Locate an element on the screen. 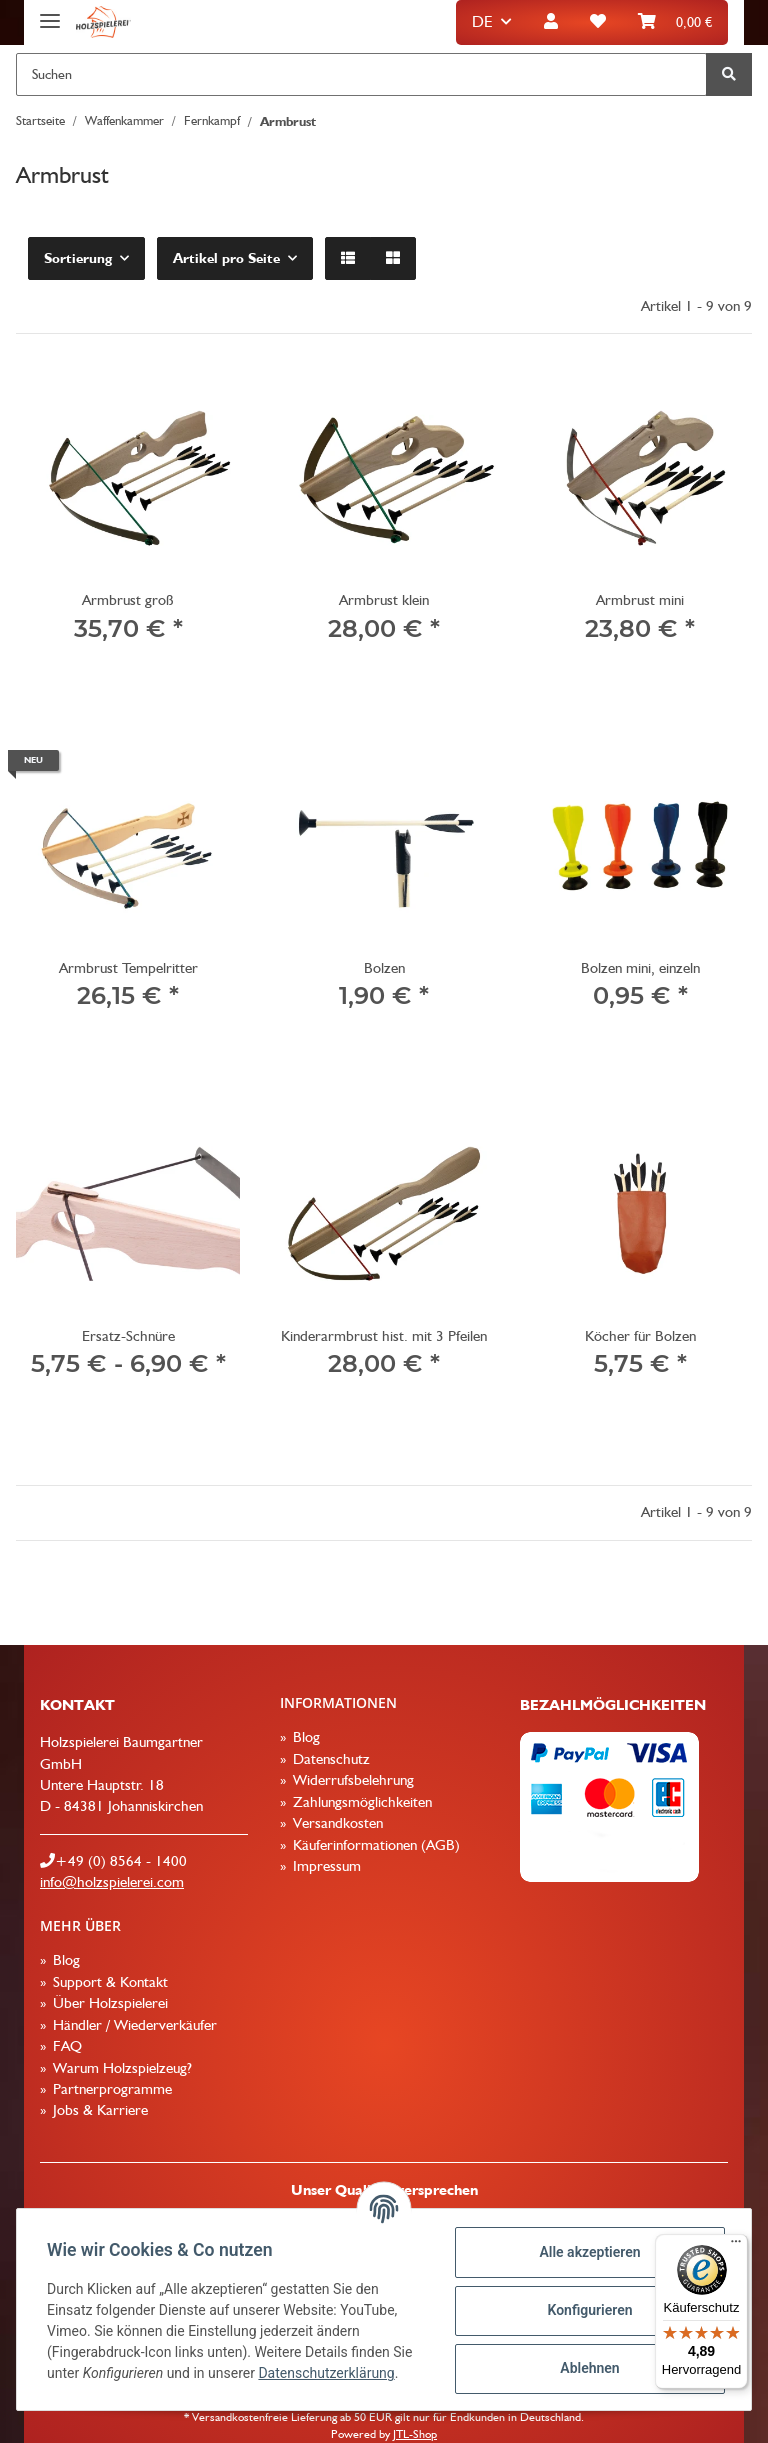  Sortierung is located at coordinates (78, 258).